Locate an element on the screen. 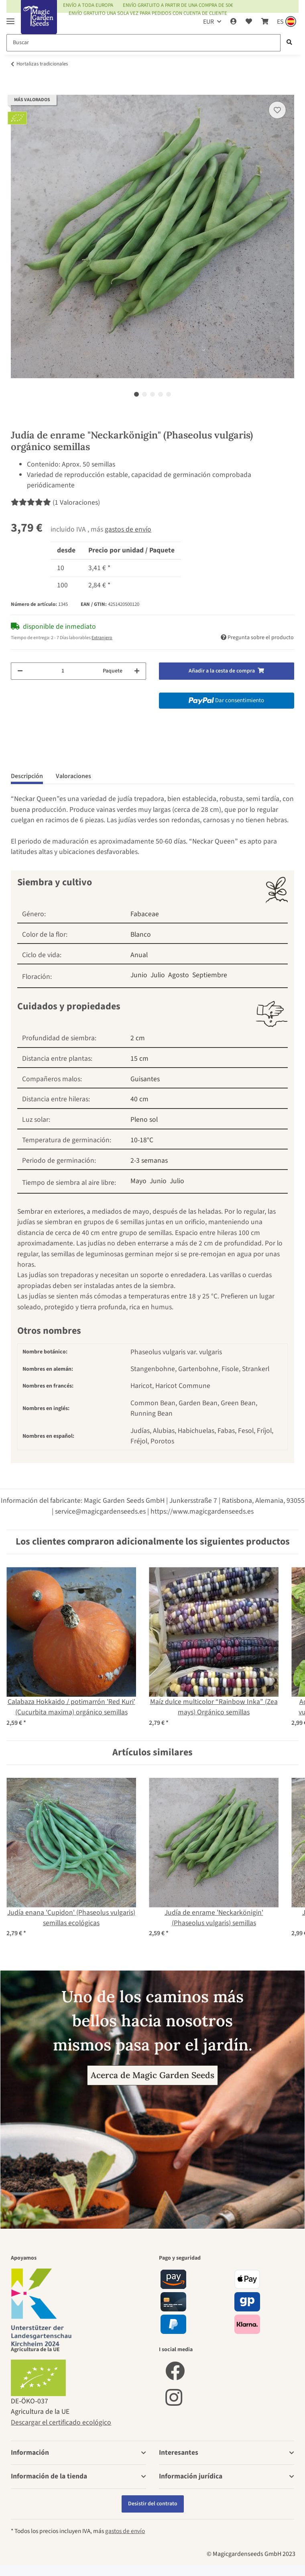 This screenshot has width=305, height=2576. [Lista de deseos] is located at coordinates (248, 22).